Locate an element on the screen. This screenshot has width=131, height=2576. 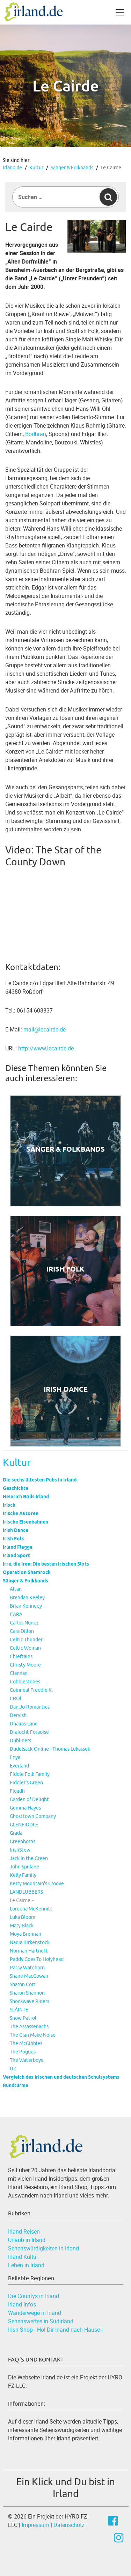
Rundtürme is located at coordinates (15, 2085).